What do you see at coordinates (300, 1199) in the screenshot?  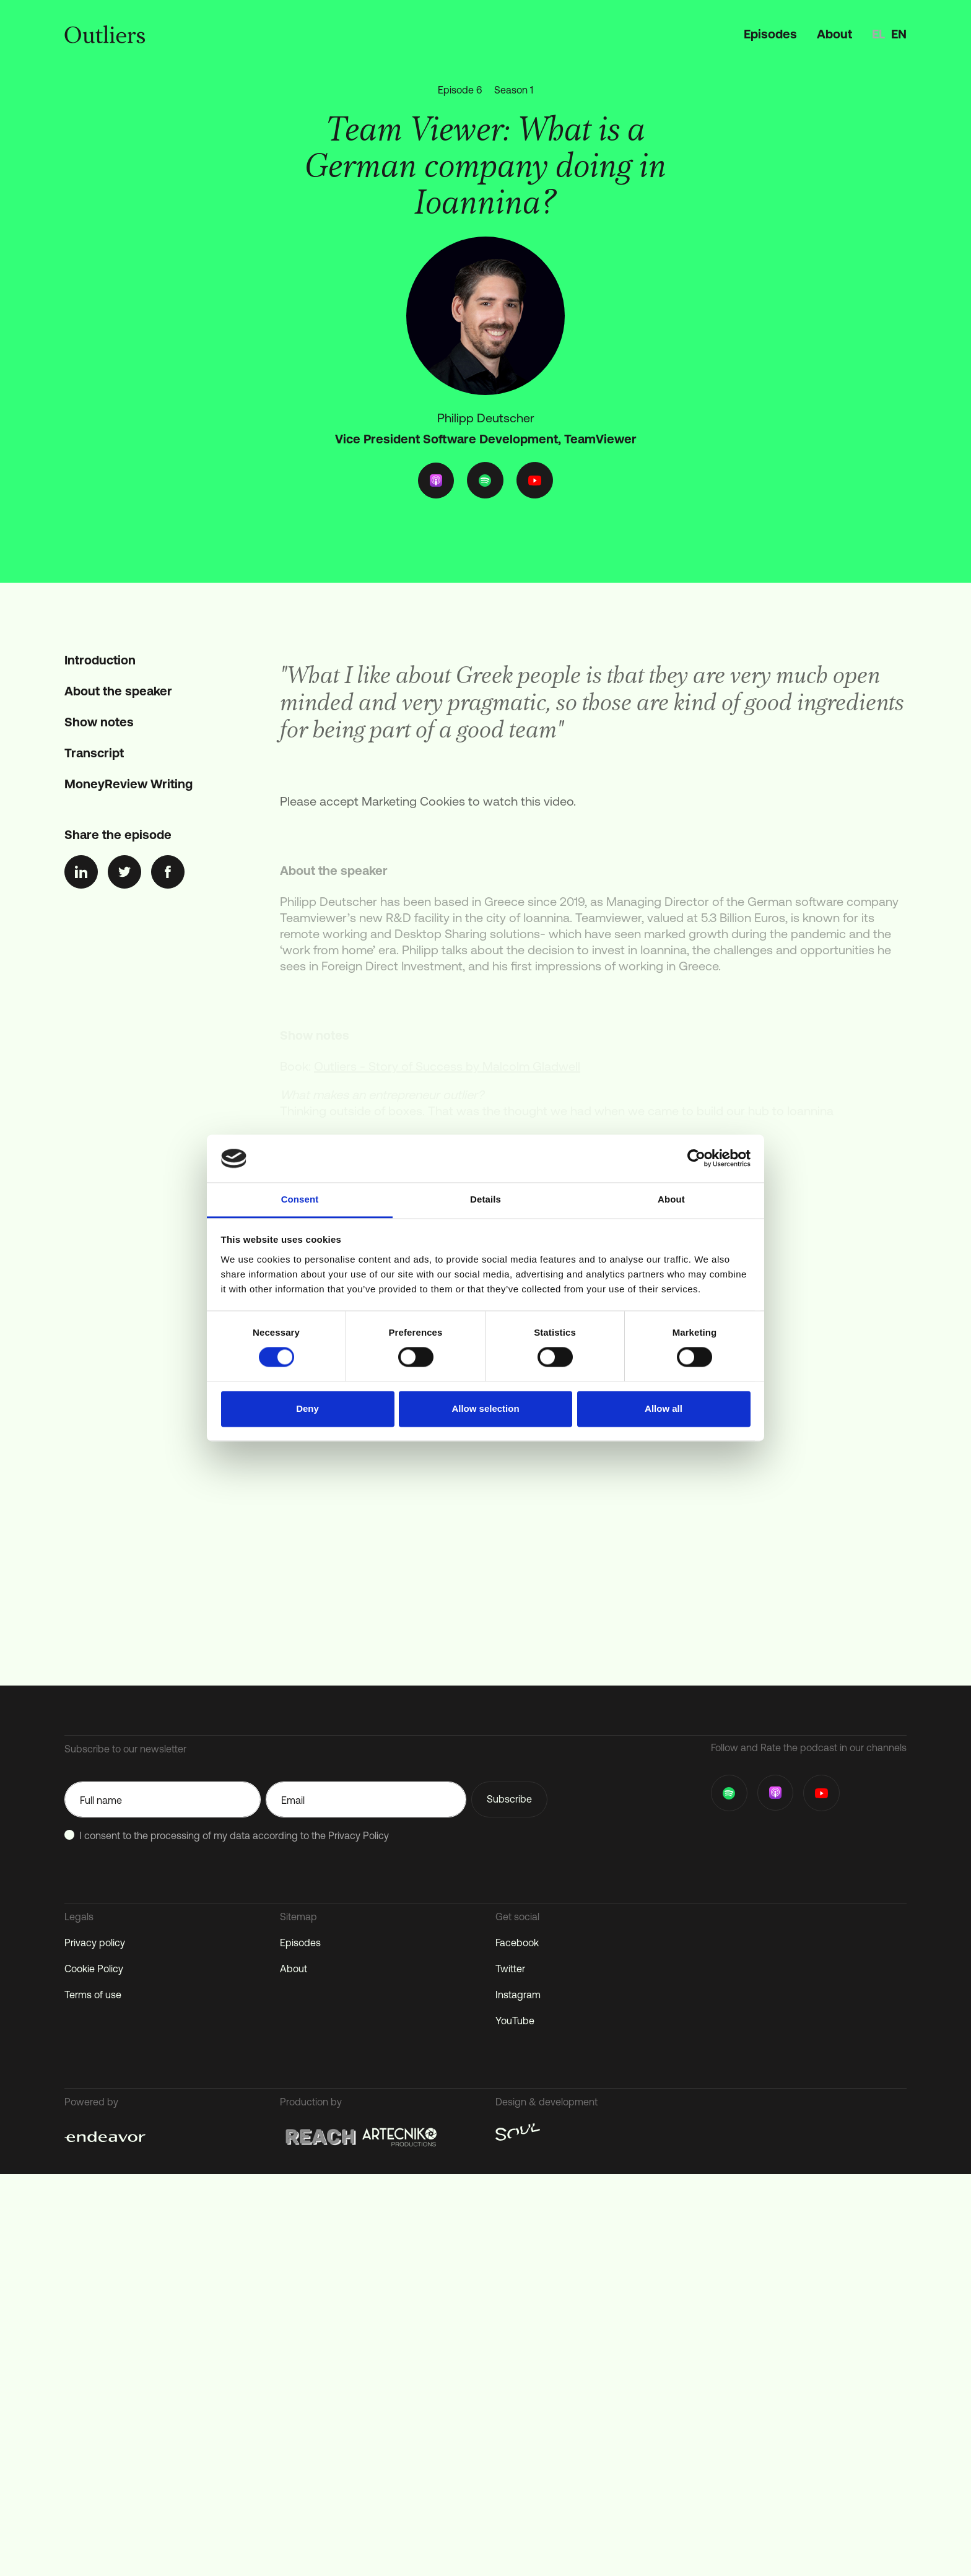 I see `Consent [tab]` at bounding box center [300, 1199].